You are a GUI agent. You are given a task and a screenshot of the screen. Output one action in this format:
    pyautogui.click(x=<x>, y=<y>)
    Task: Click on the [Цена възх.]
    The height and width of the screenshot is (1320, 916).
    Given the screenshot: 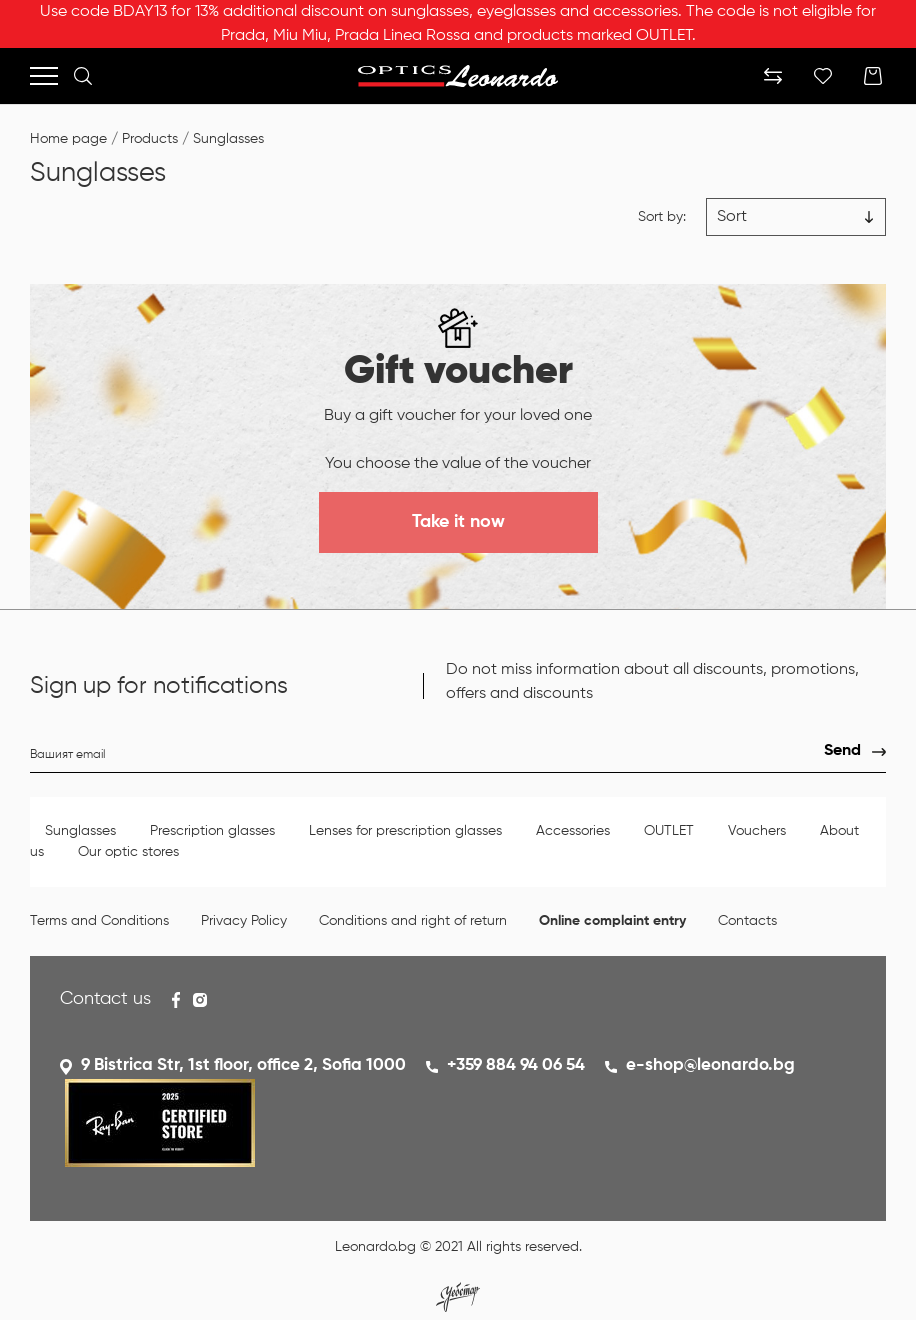 What is the action you would take?
    pyautogui.click(x=796, y=217)
    